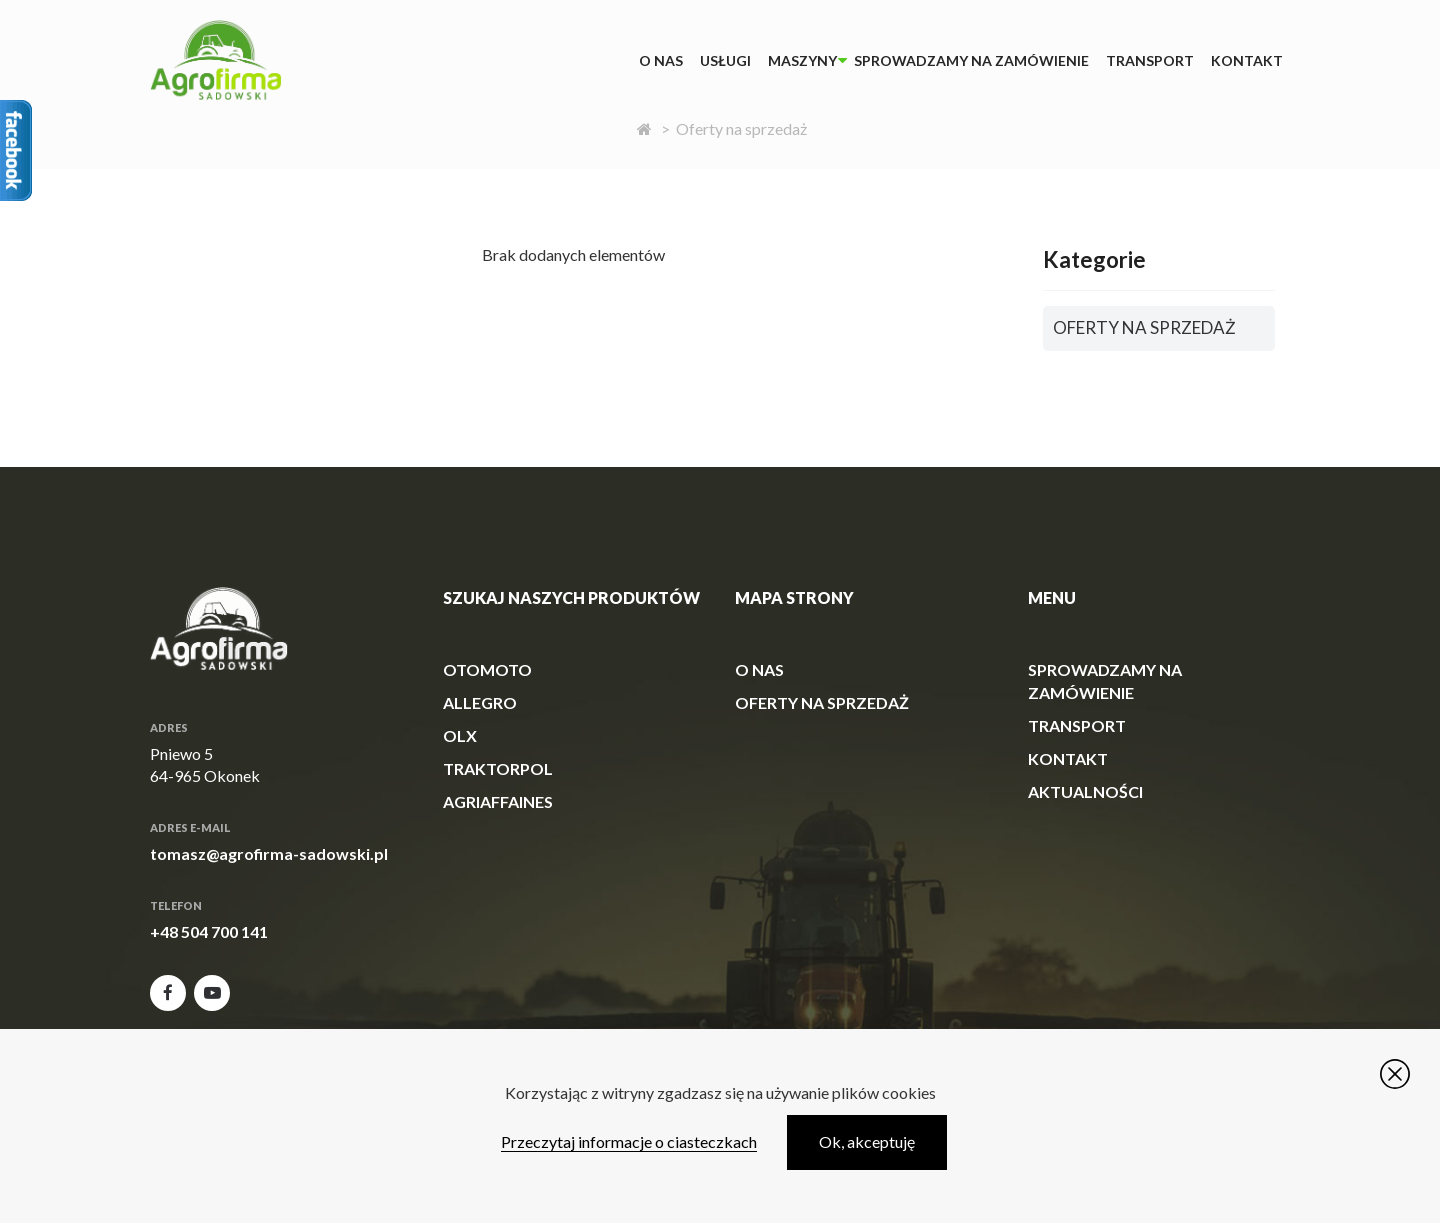 The width and height of the screenshot is (1440, 1223). Describe the element at coordinates (725, 60) in the screenshot. I see `Usługi` at that location.